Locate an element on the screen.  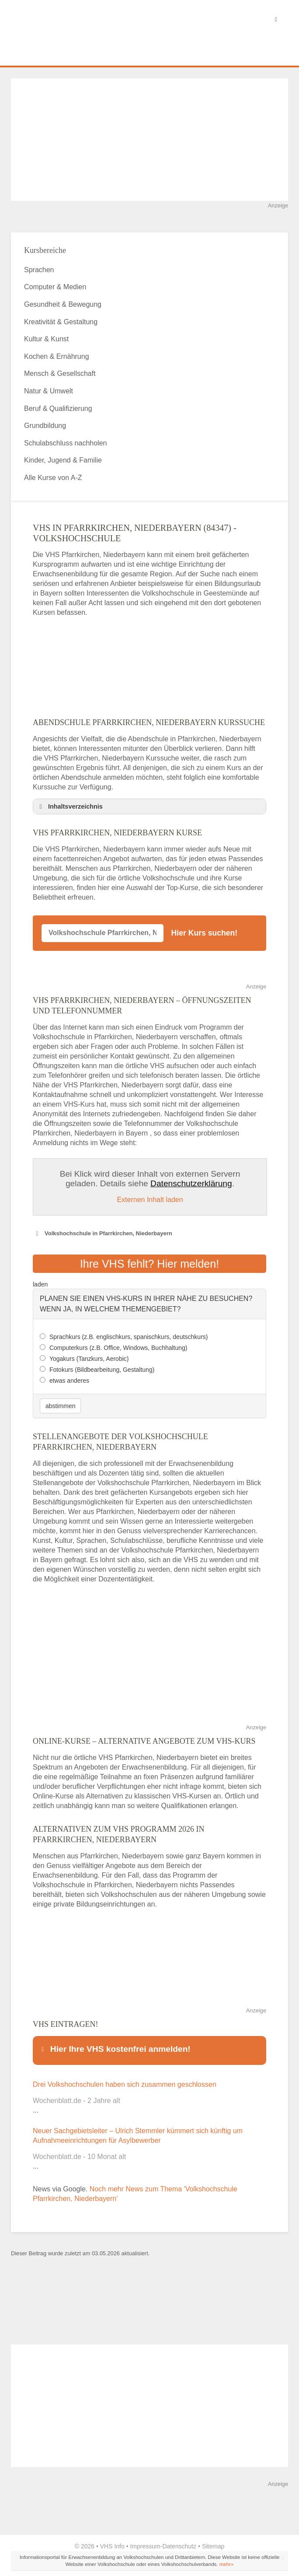
abstimmen is located at coordinates (60, 1403).